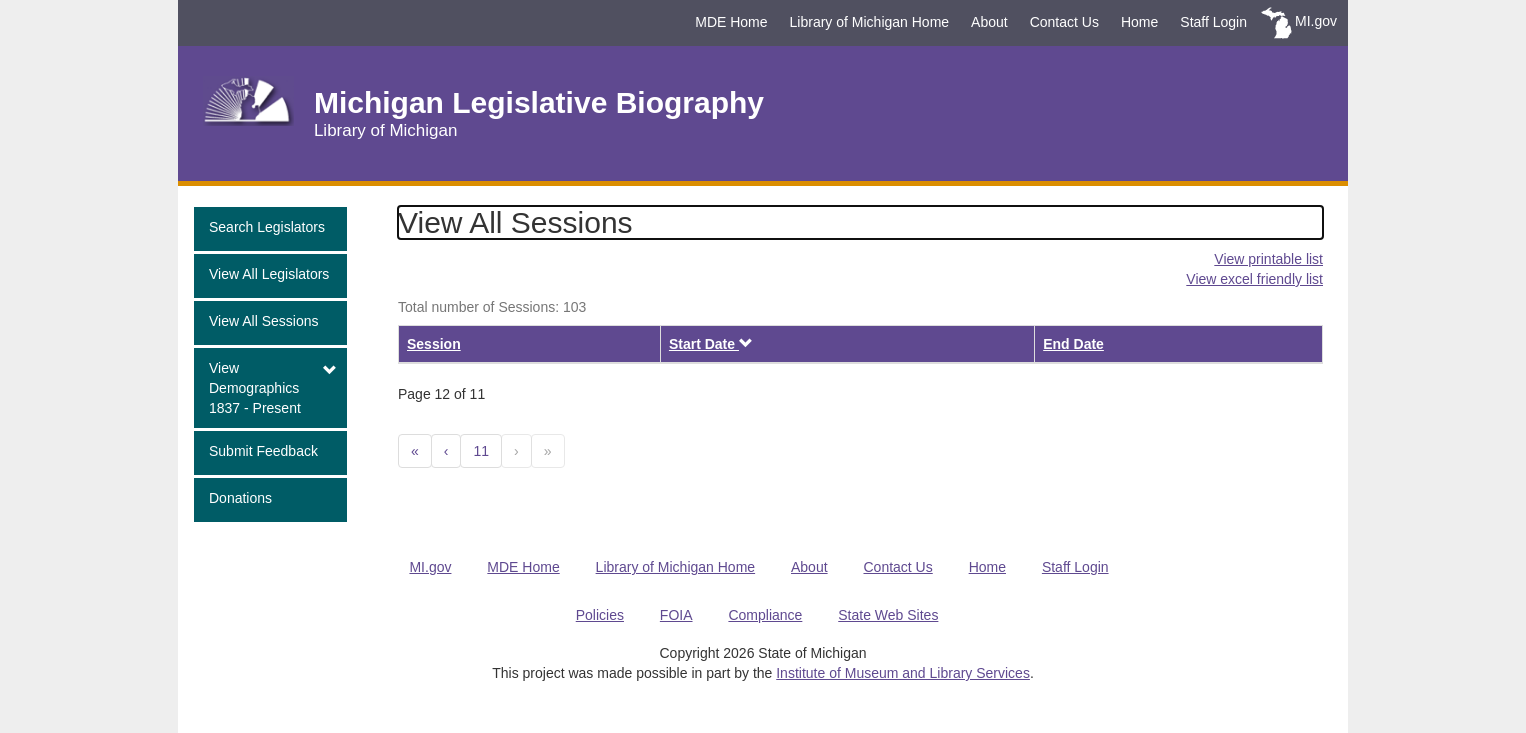  What do you see at coordinates (1316, 21) in the screenshot?
I see `MI.gov` at bounding box center [1316, 21].